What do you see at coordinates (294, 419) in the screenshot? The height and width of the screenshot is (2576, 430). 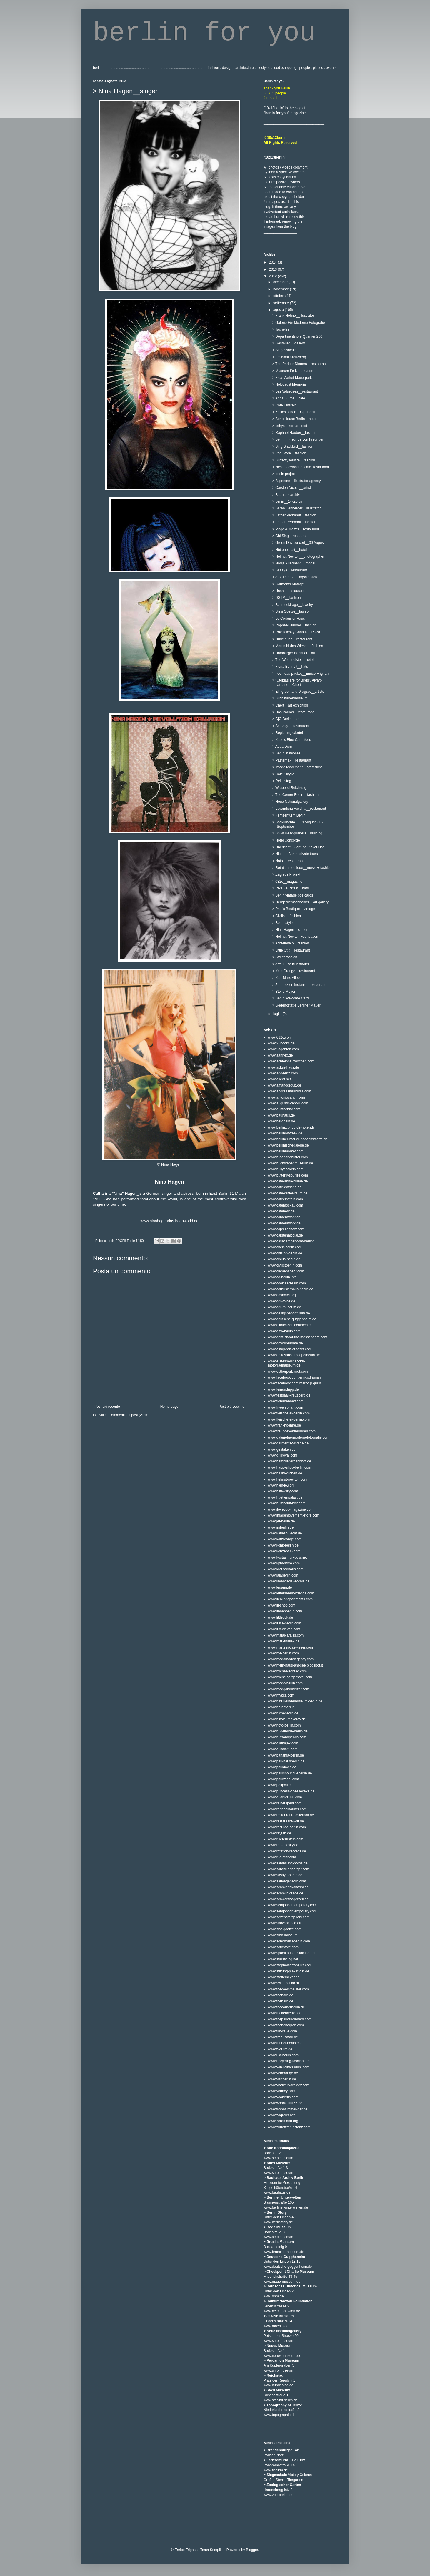 I see `> Soho House Berlin__hotel` at bounding box center [294, 419].